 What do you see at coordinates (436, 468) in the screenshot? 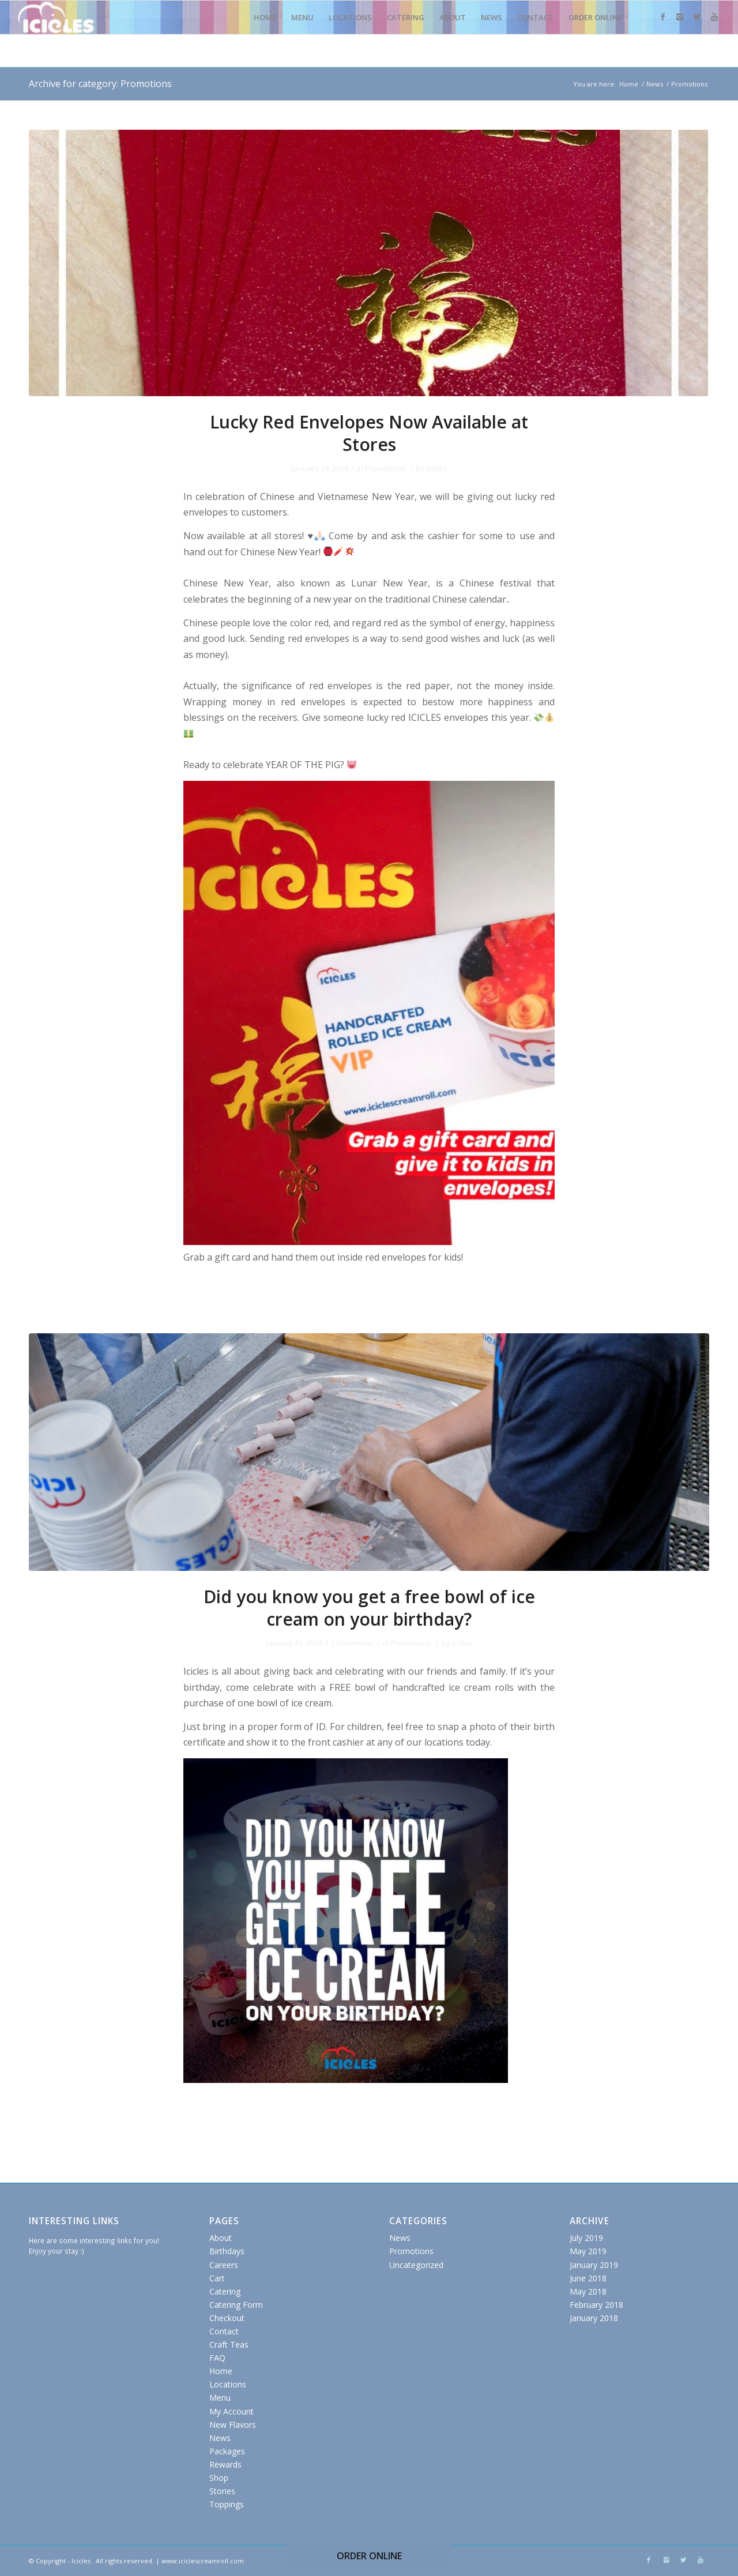
I see `icicles` at bounding box center [436, 468].